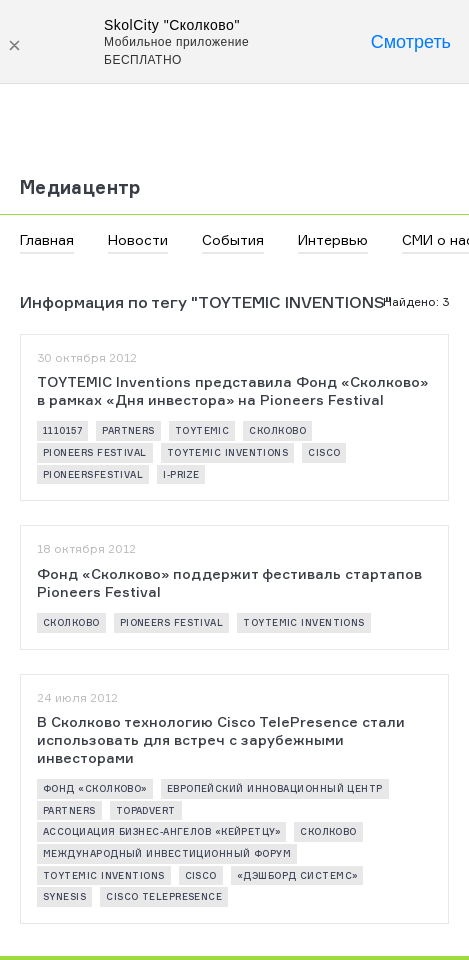 The height and width of the screenshot is (960, 469). I want to click on События [button], so click(233, 239).